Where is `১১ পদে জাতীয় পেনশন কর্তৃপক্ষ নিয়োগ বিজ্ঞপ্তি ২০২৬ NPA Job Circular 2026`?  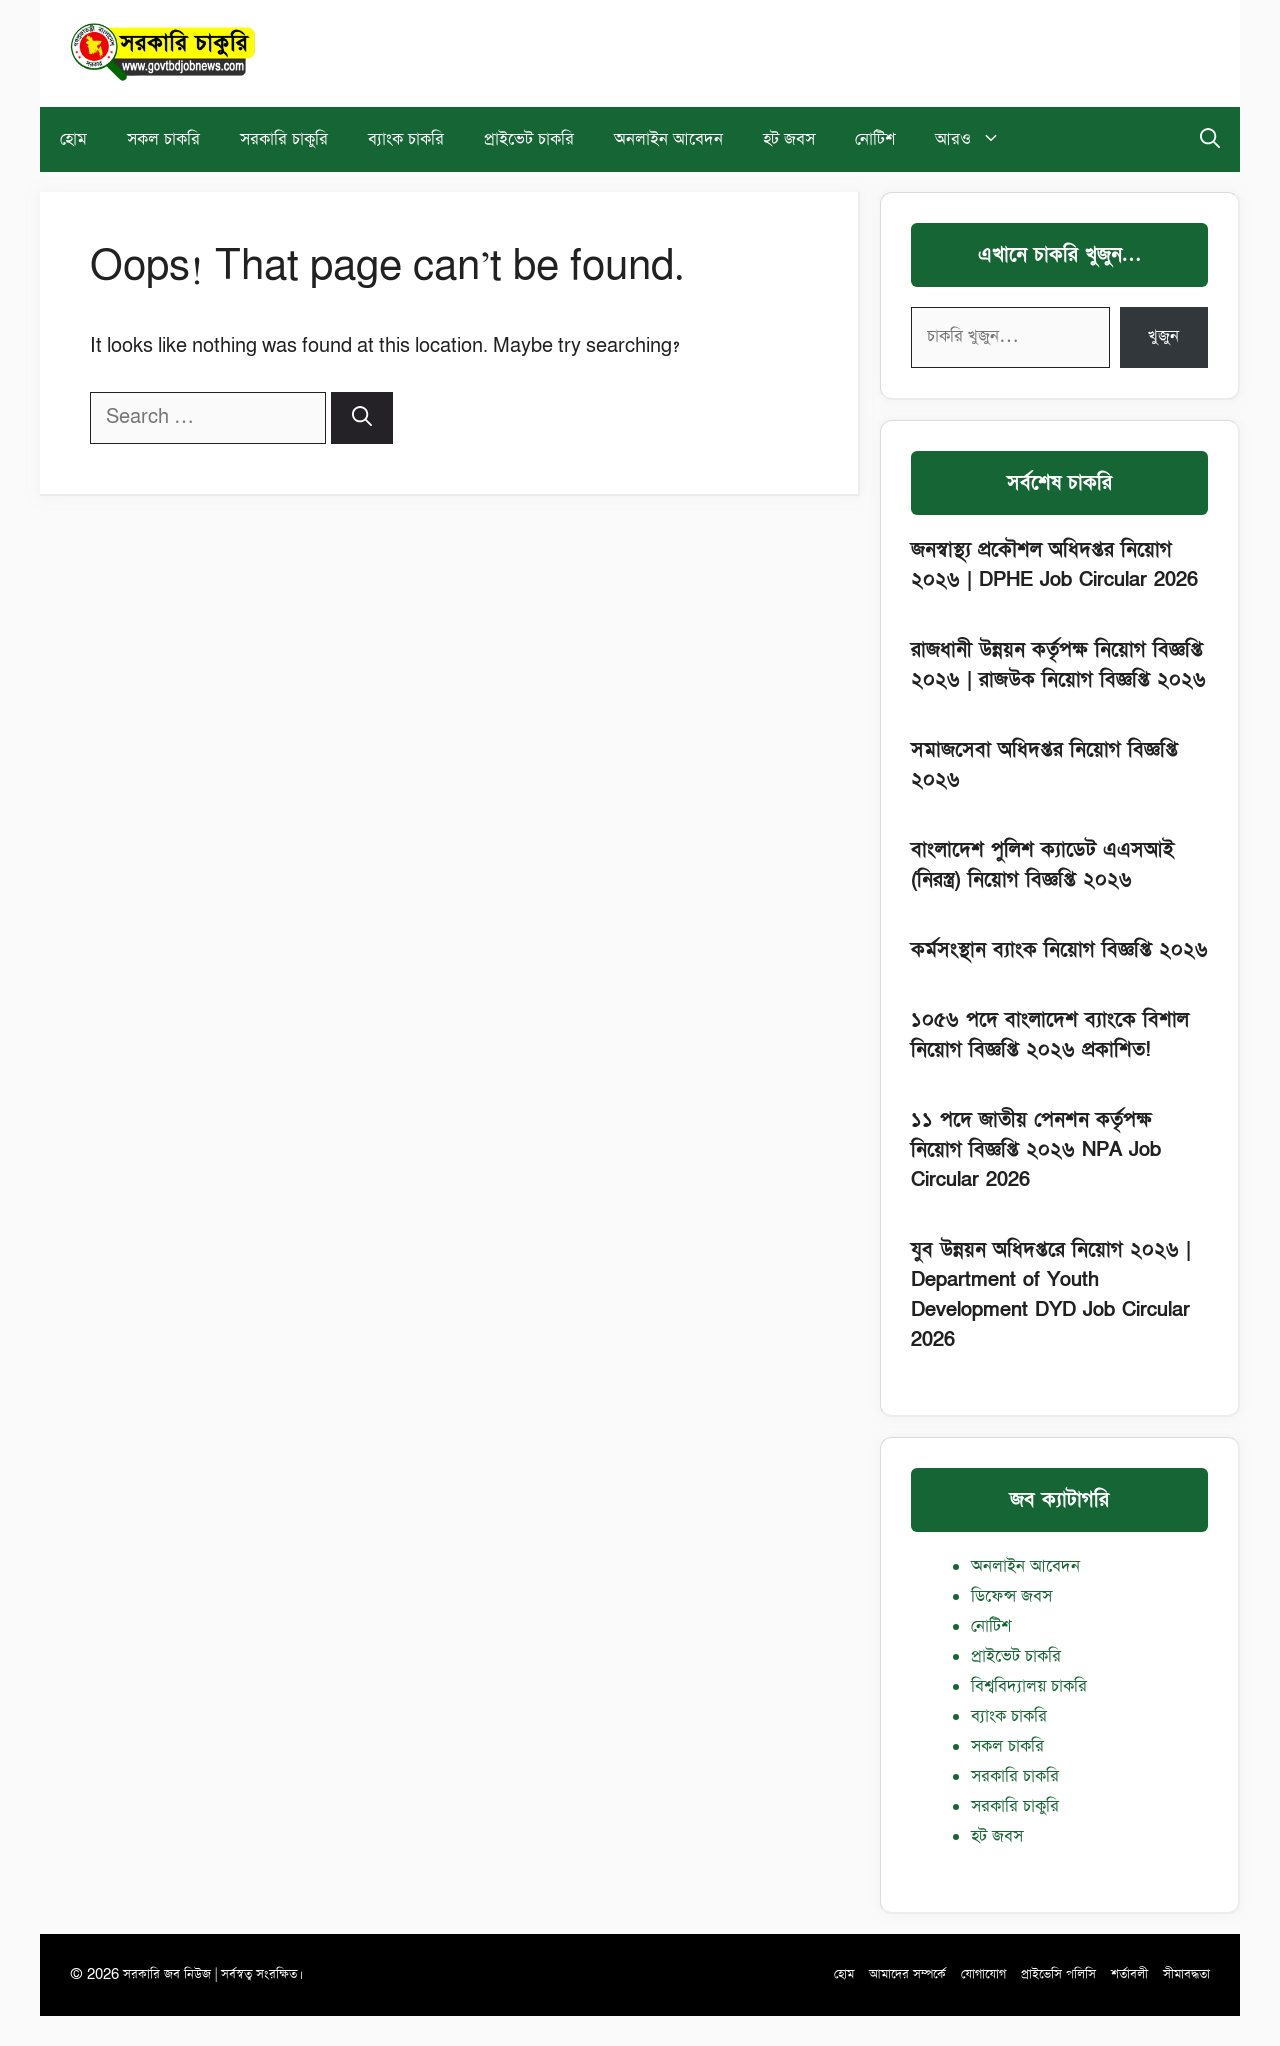 ১১ পদে জাতীয় পেনশন কর্তৃপক্ষ নিয়োগ বিজ্ঞপ্তি ২০২৬ NPA Job Circular 2026 is located at coordinates (1036, 1150).